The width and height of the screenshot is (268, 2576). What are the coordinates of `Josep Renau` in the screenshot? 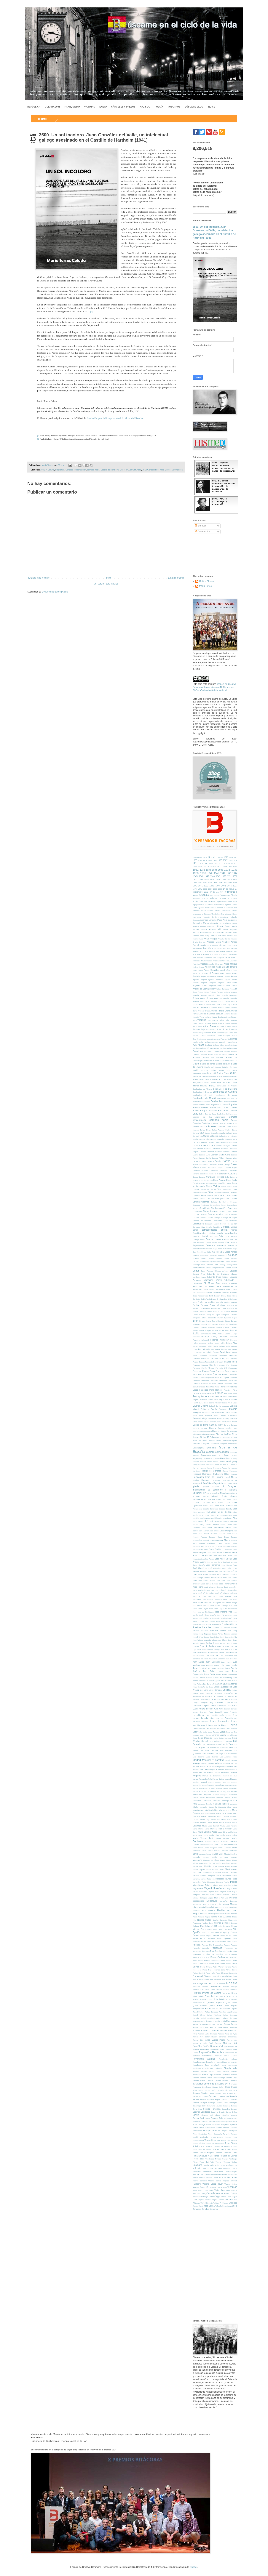 It's located at (217, 1634).